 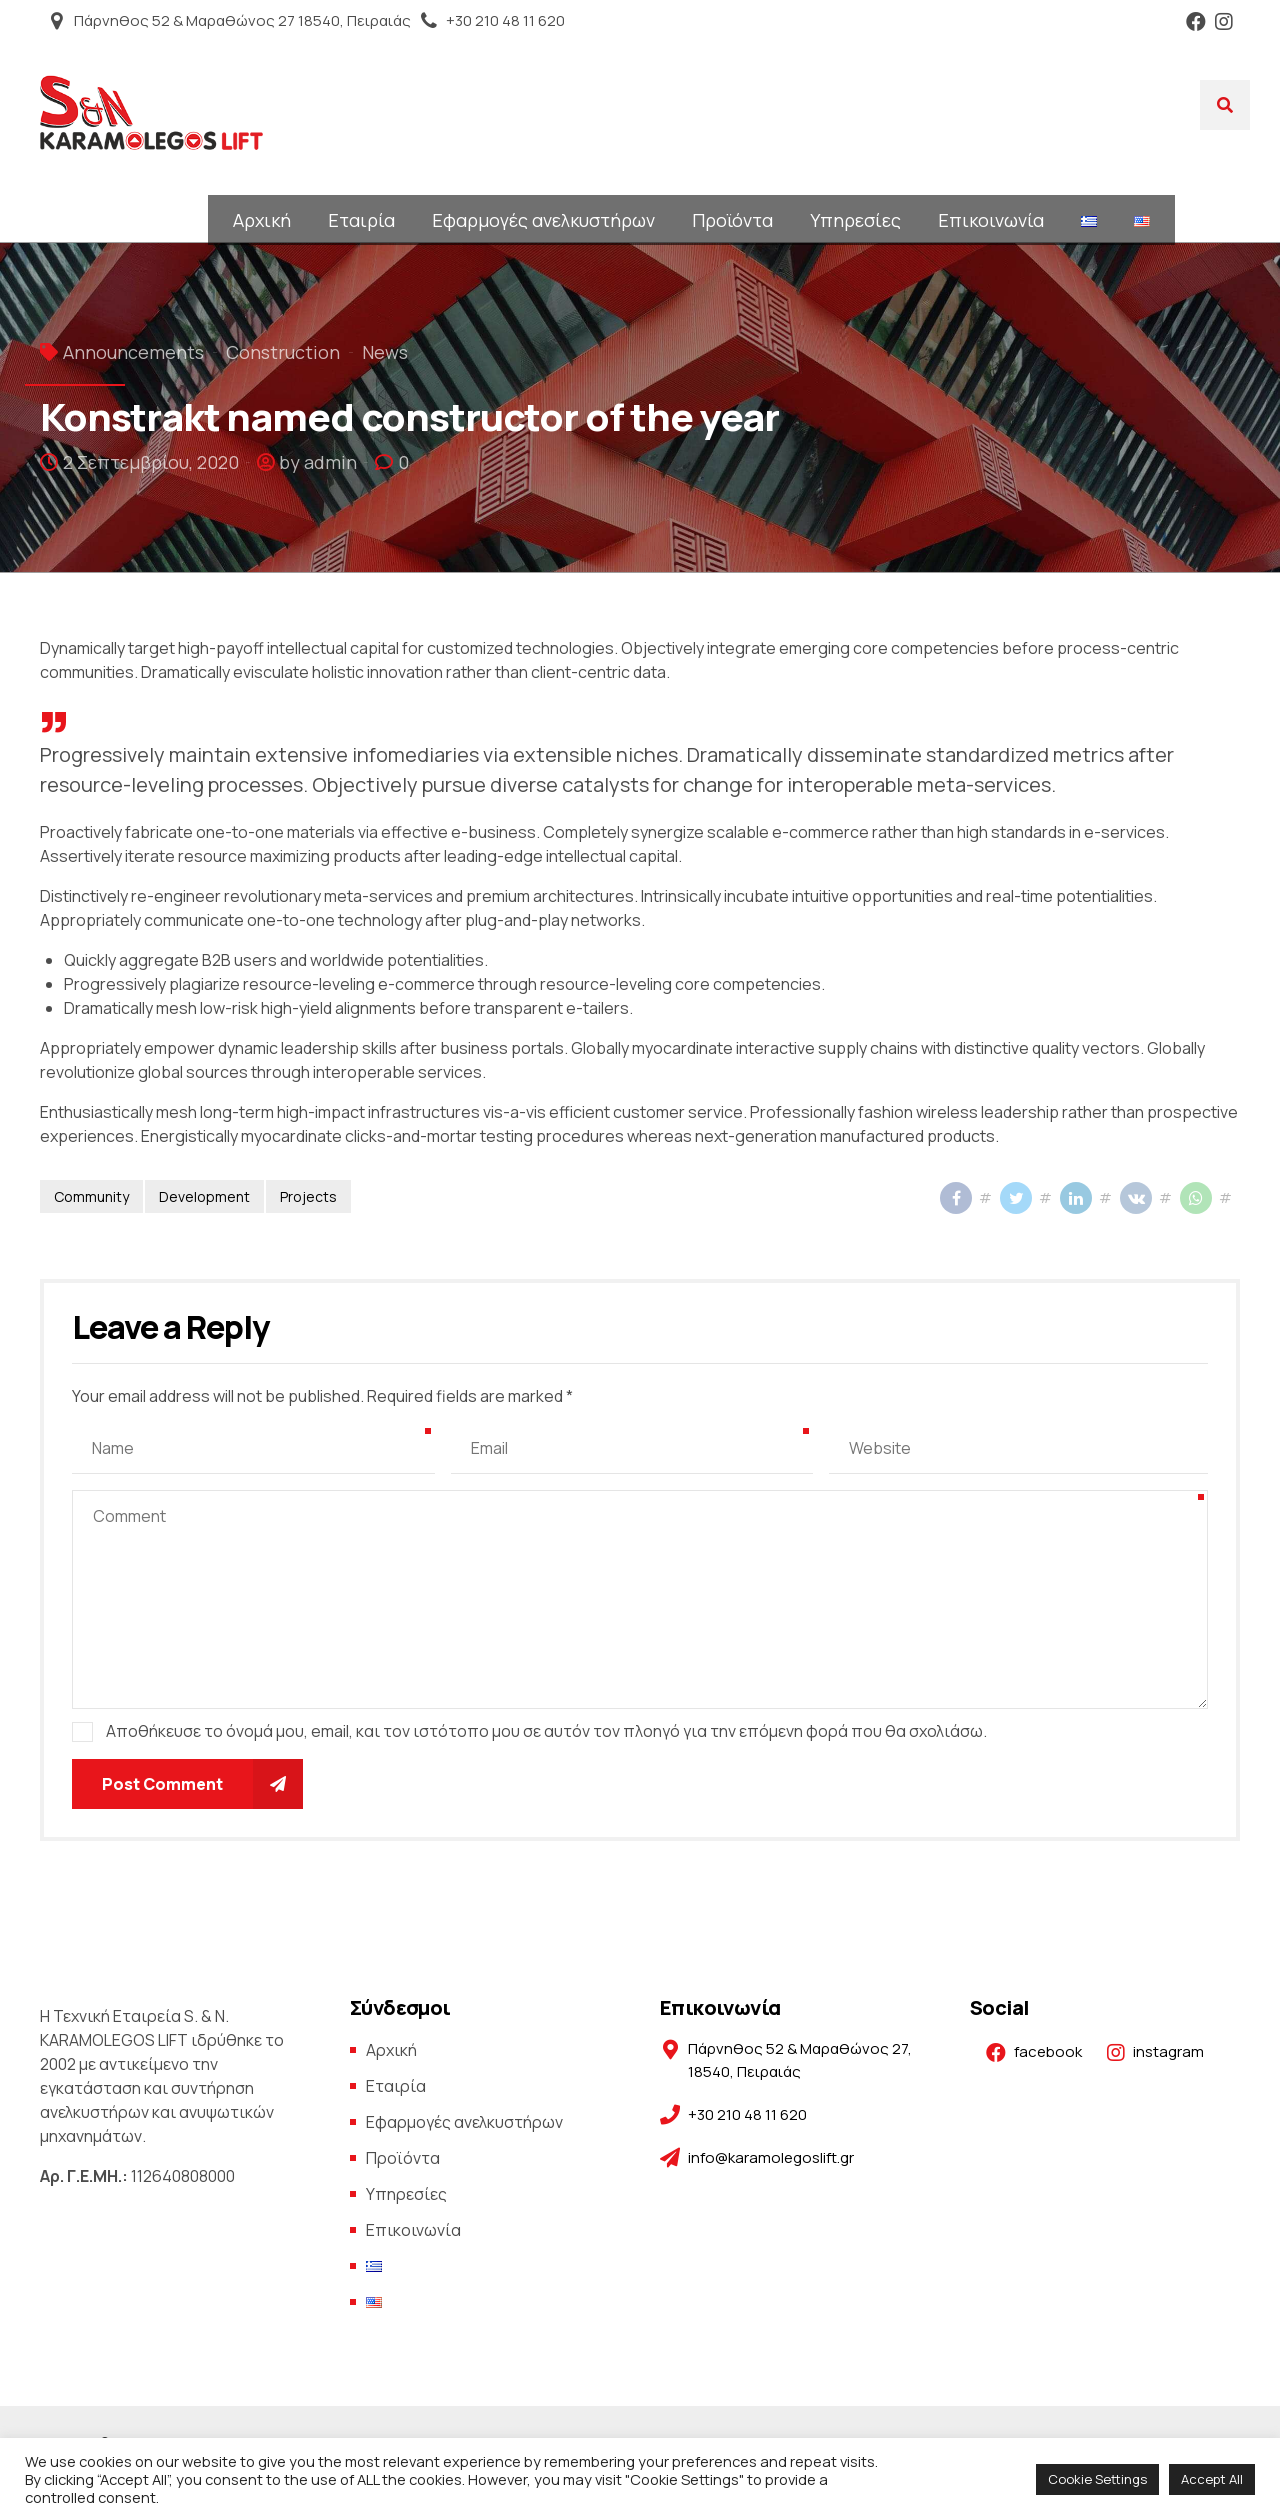 I want to click on Cookie Settings, so click(x=1097, y=2479).